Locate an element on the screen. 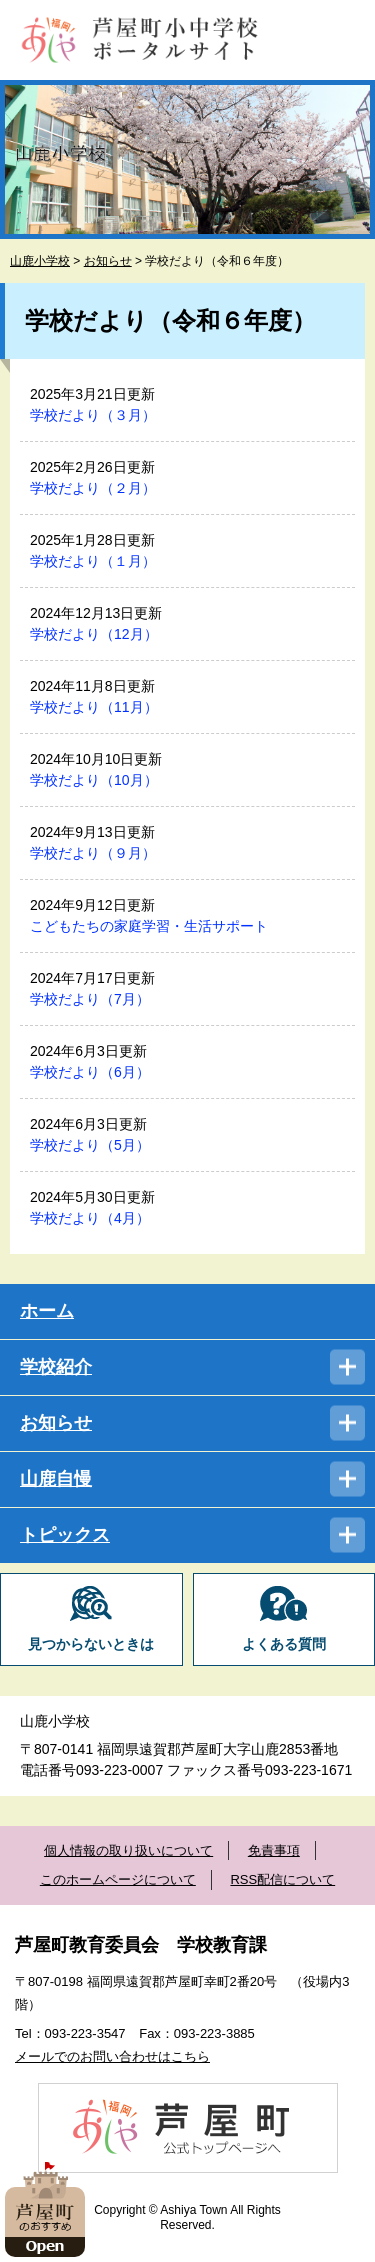 The width and height of the screenshot is (375, 2262). 学校だより（３月） is located at coordinates (93, 415).